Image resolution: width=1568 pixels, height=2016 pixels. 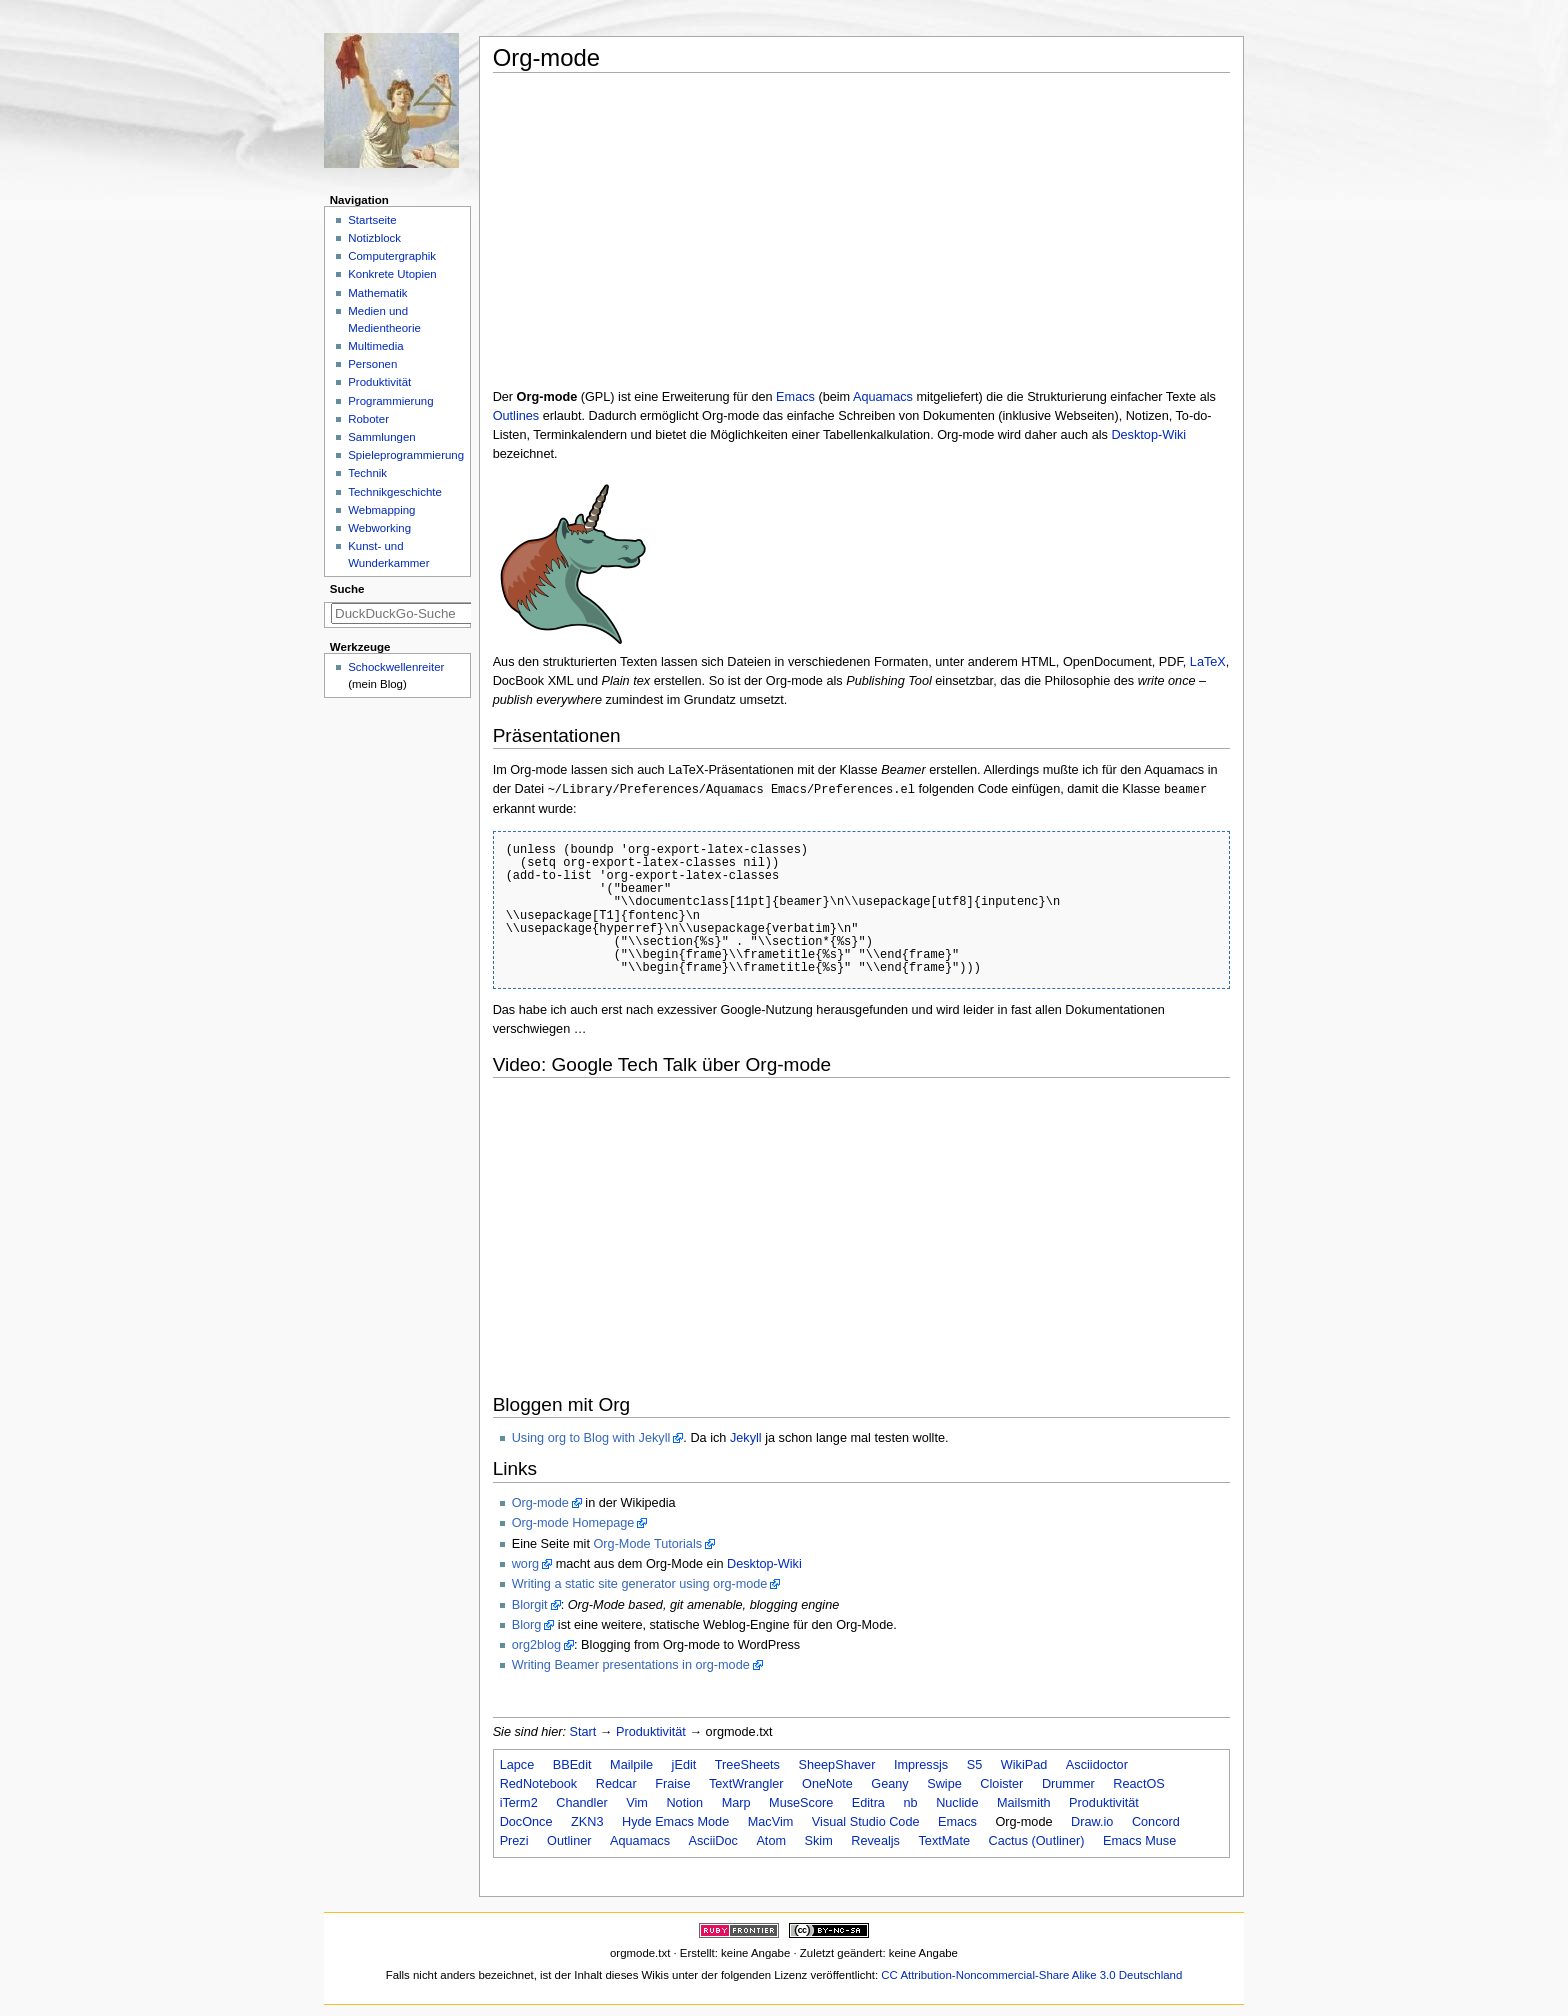 What do you see at coordinates (390, 401) in the screenshot?
I see `Programmierung` at bounding box center [390, 401].